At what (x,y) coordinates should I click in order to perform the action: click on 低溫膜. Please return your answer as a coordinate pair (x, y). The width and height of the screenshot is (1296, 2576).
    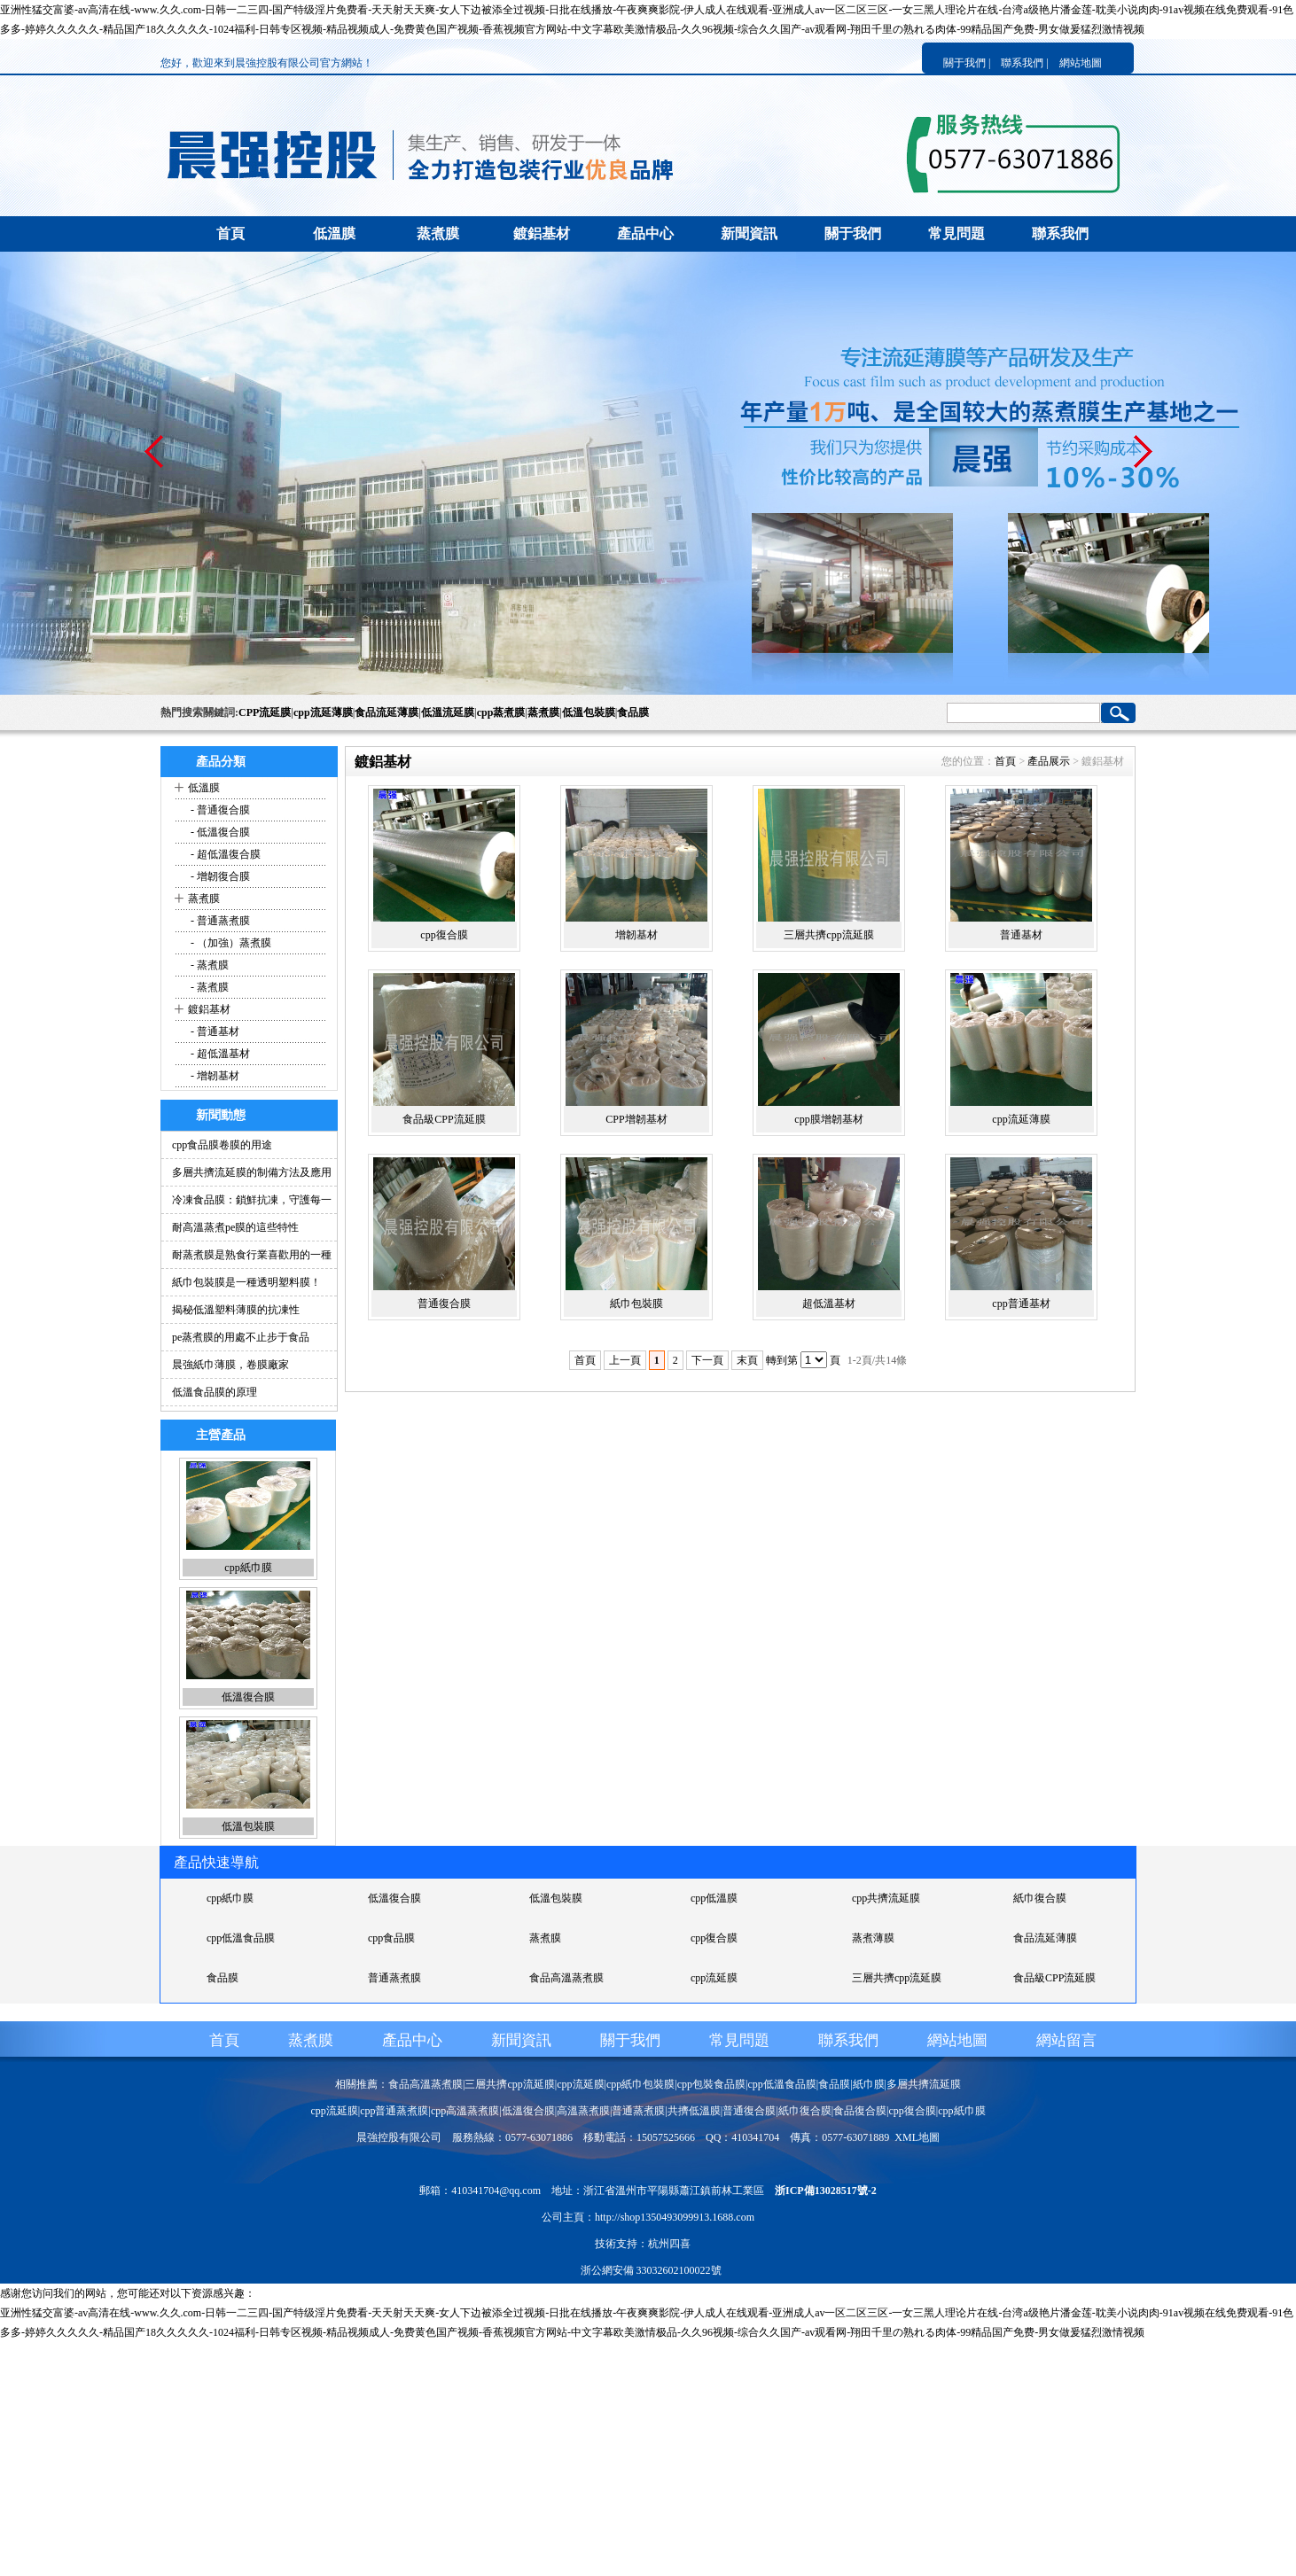
    Looking at the image, I should click on (334, 233).